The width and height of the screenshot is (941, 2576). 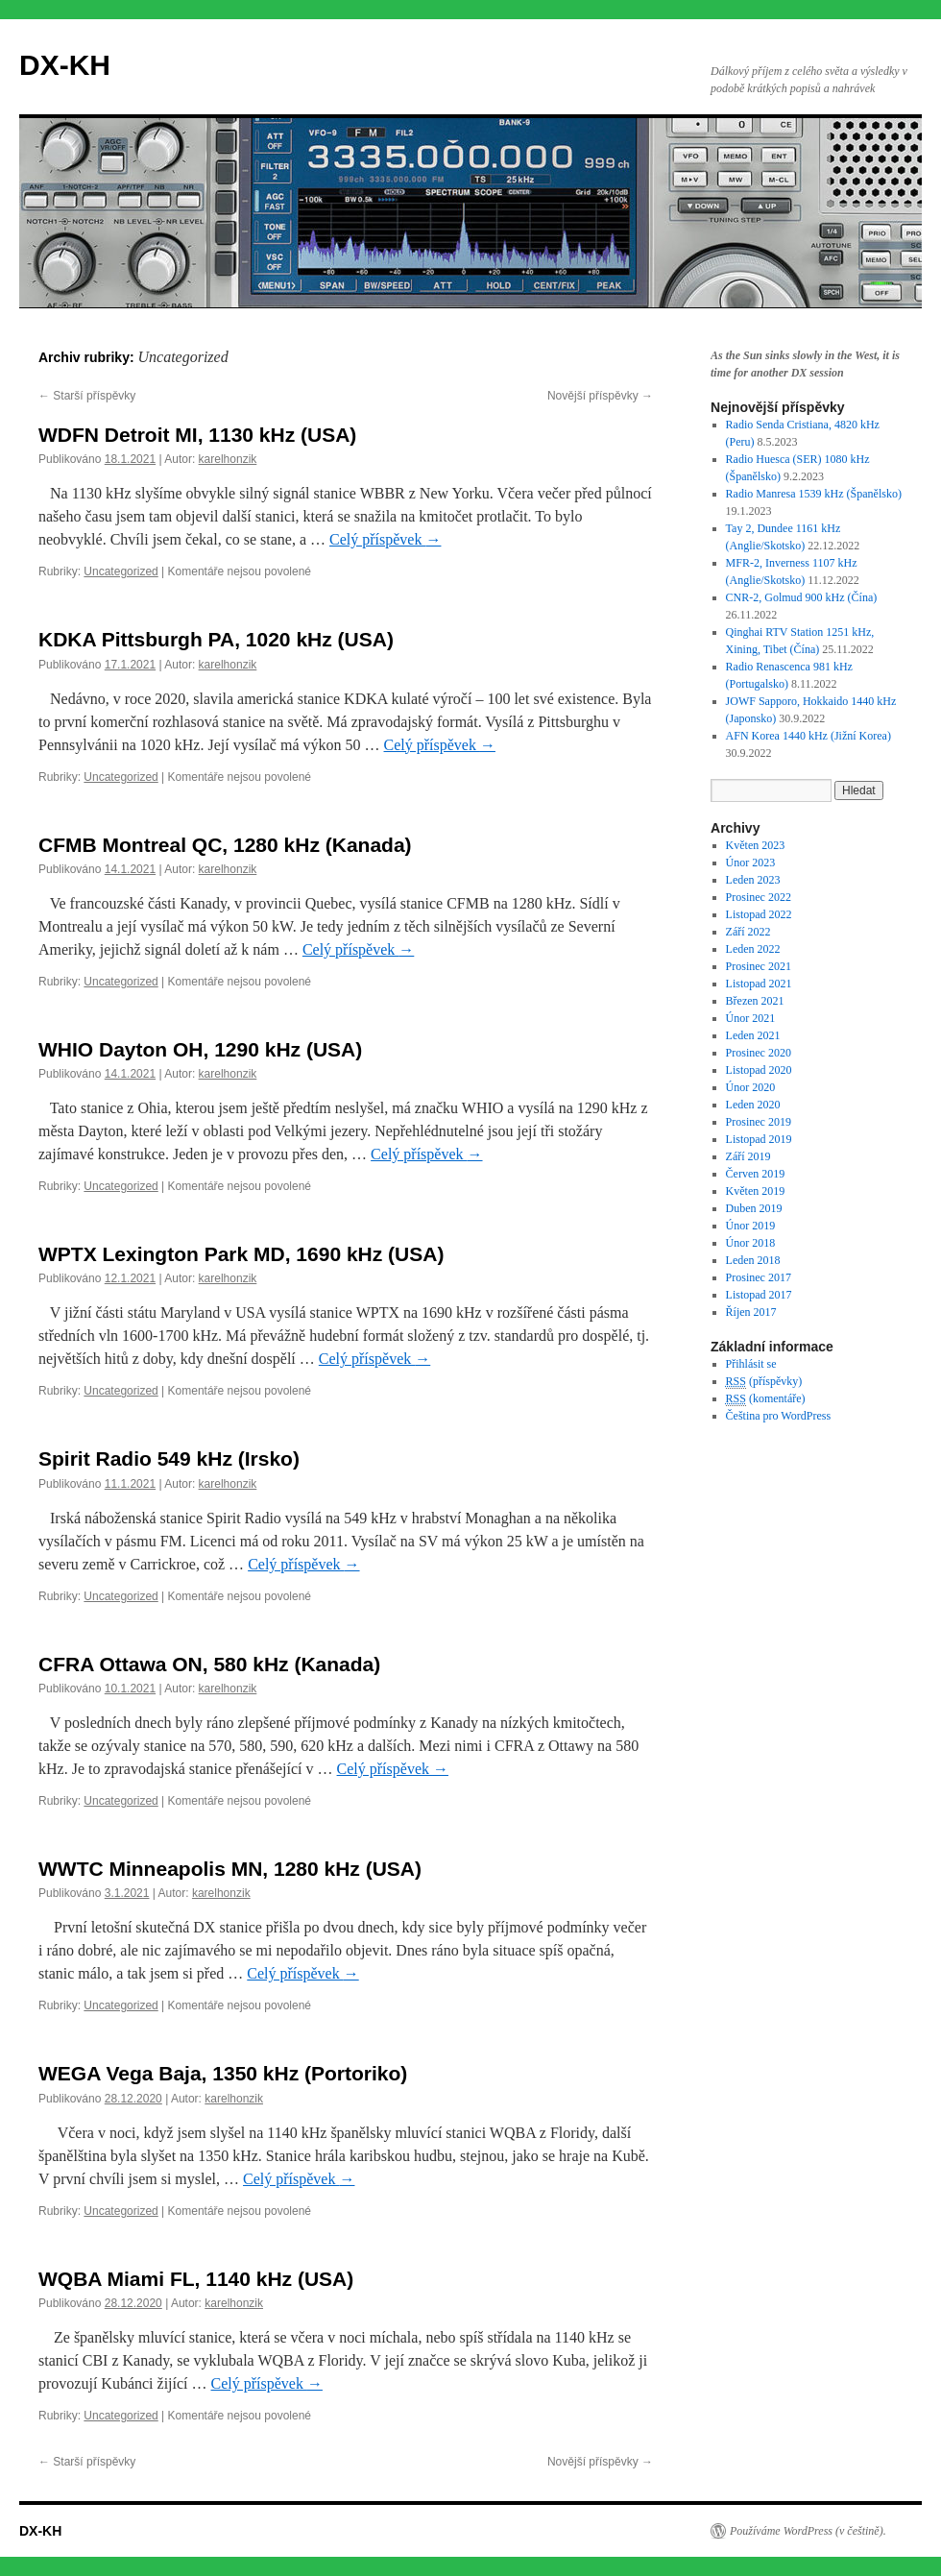 What do you see at coordinates (225, 845) in the screenshot?
I see `CFMB Montreal QC, 1280 kHz (Kanada)` at bounding box center [225, 845].